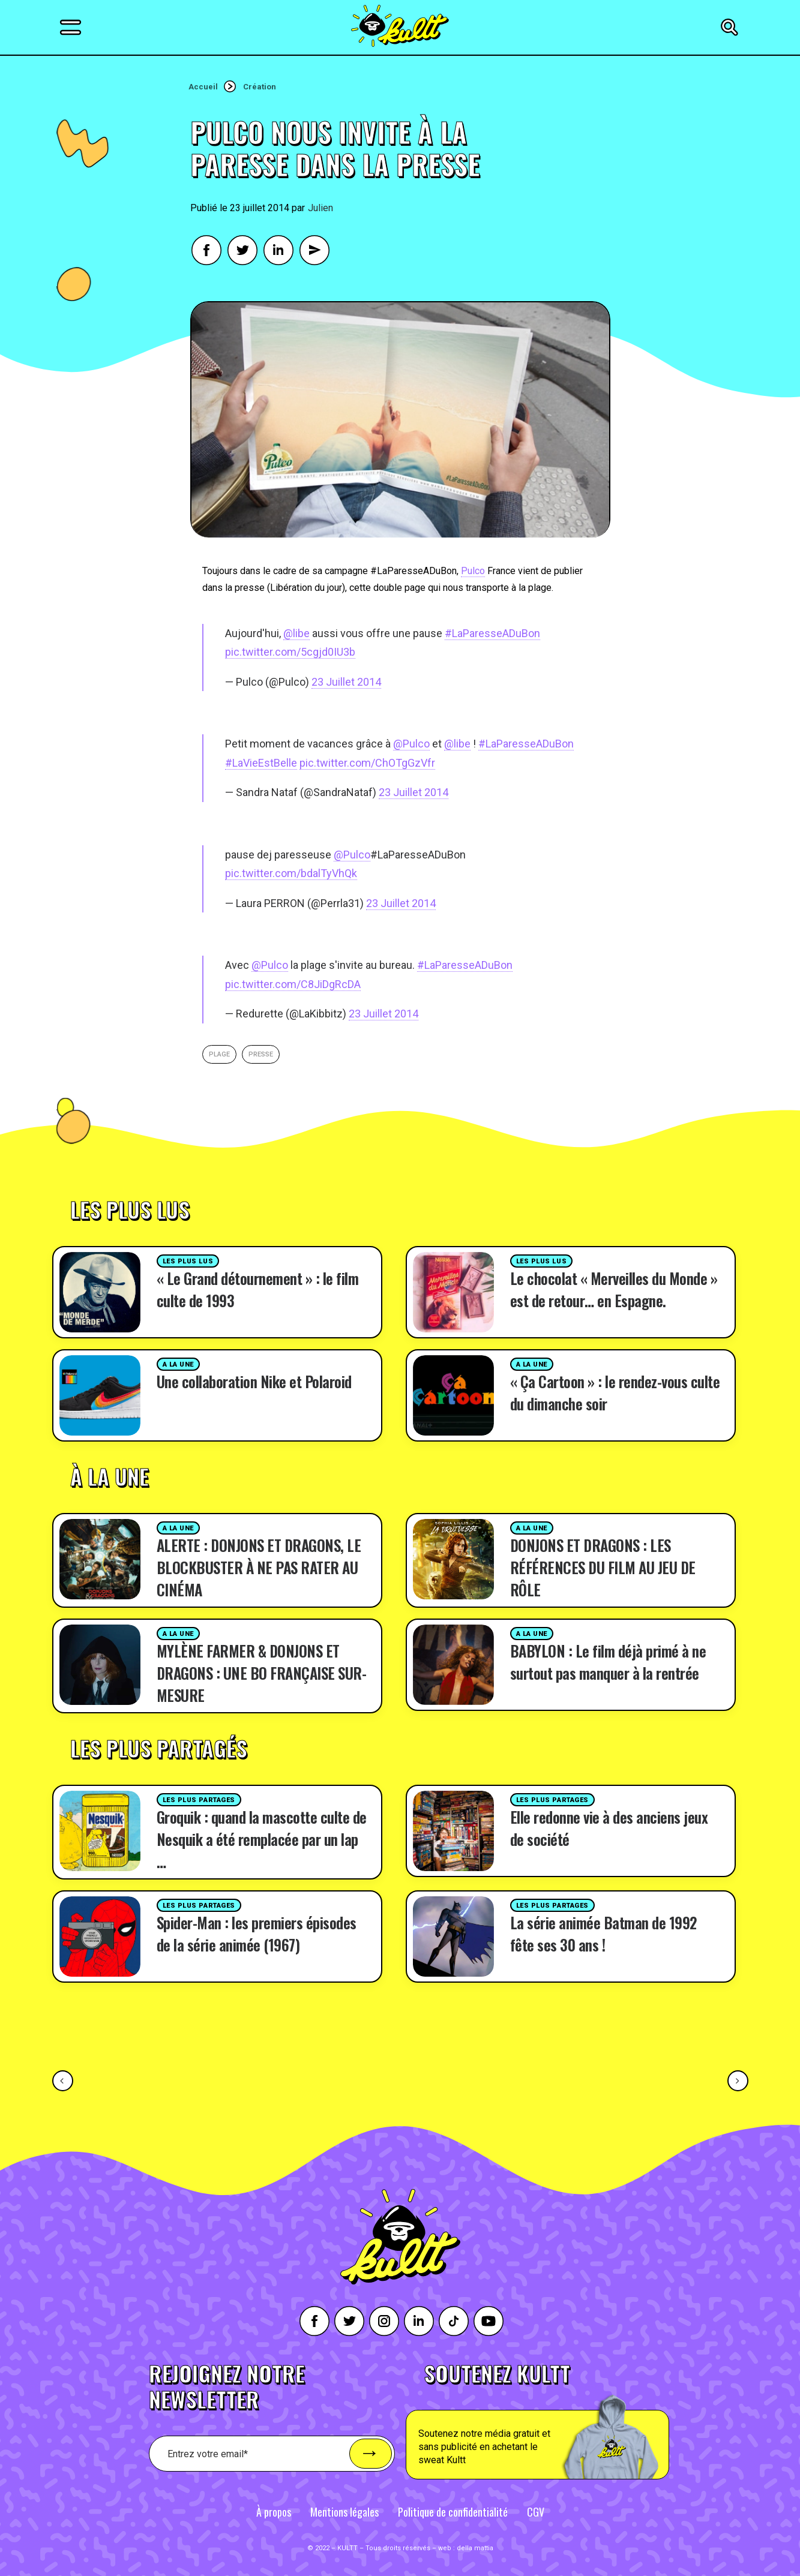 The image size is (800, 2576). Describe the element at coordinates (603, 1933) in the screenshot. I see `La série animée Batman de 1992 fête ses 30 ans !` at that location.